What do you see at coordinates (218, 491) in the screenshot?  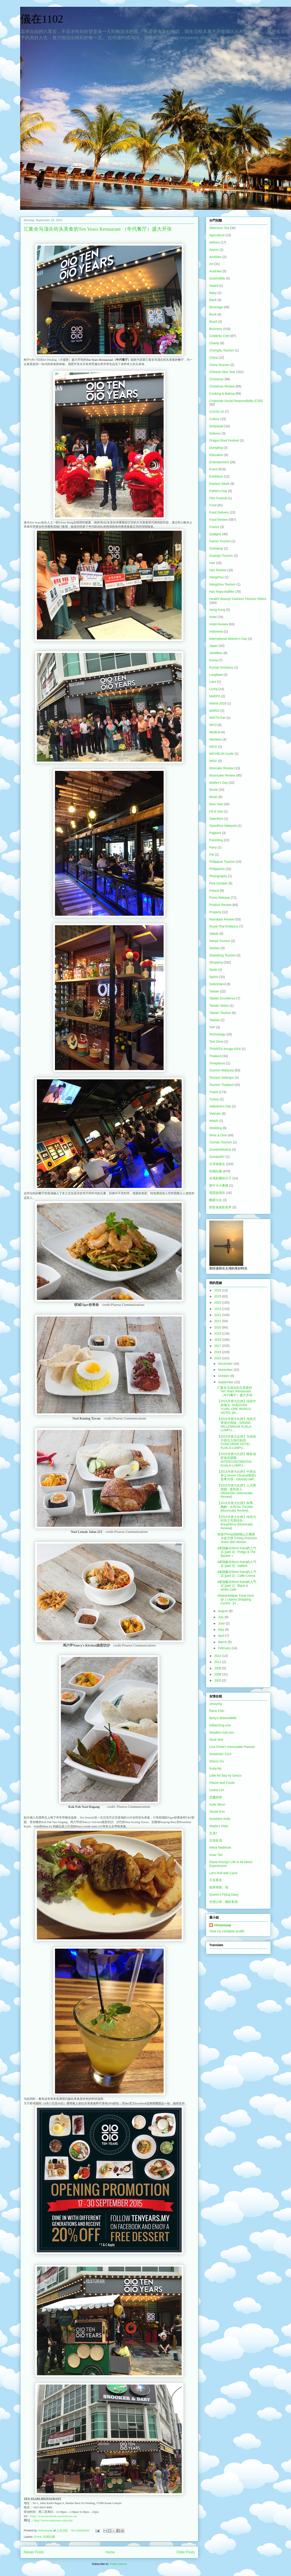 I see `Father's Day` at bounding box center [218, 491].